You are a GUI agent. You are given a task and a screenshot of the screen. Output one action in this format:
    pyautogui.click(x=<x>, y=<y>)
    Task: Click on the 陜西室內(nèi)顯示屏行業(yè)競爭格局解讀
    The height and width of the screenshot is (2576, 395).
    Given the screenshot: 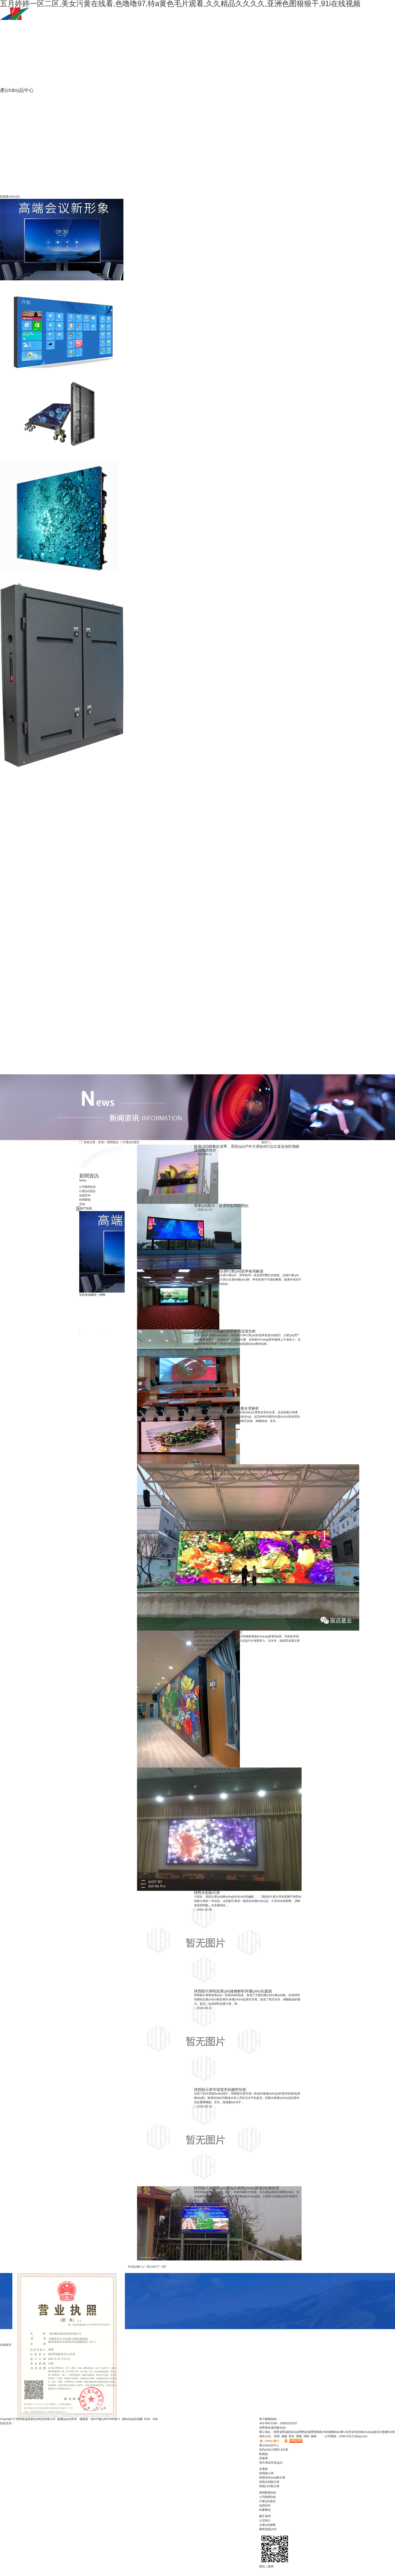 What is the action you would take?
    pyautogui.click(x=228, y=1271)
    